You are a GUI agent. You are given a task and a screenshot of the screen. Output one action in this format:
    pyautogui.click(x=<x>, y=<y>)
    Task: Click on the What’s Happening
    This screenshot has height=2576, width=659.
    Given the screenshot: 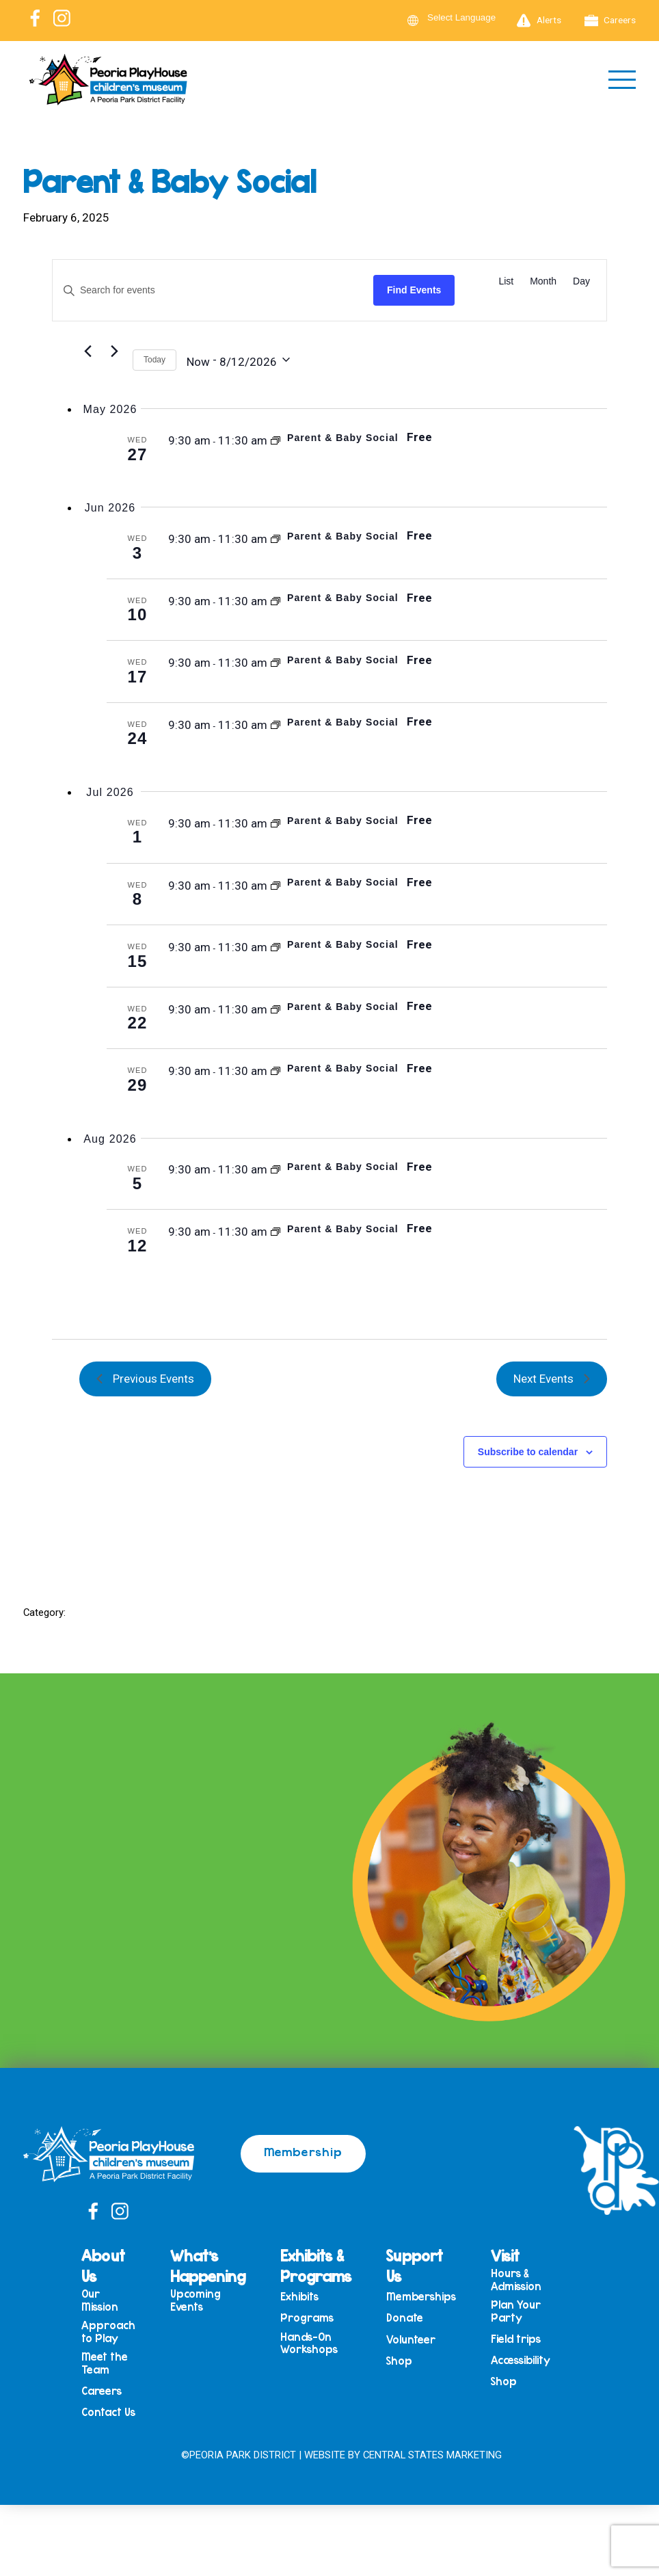 What is the action you would take?
    pyautogui.click(x=207, y=2265)
    